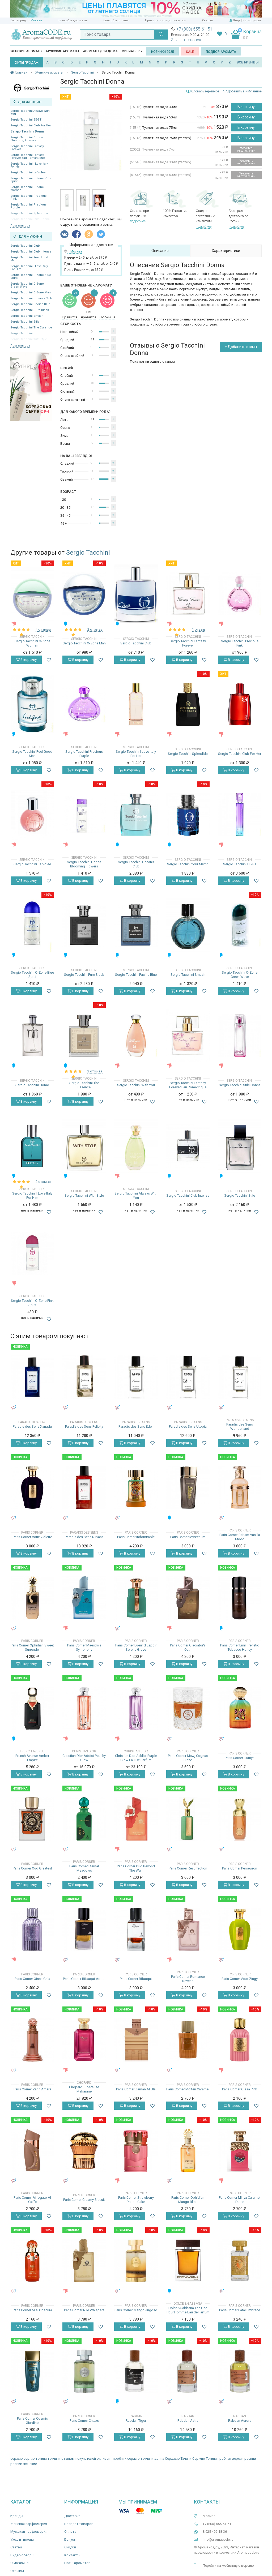 The width and height of the screenshot is (272, 2576). What do you see at coordinates (231, 2459) in the screenshot?
I see `пробная версия` at bounding box center [231, 2459].